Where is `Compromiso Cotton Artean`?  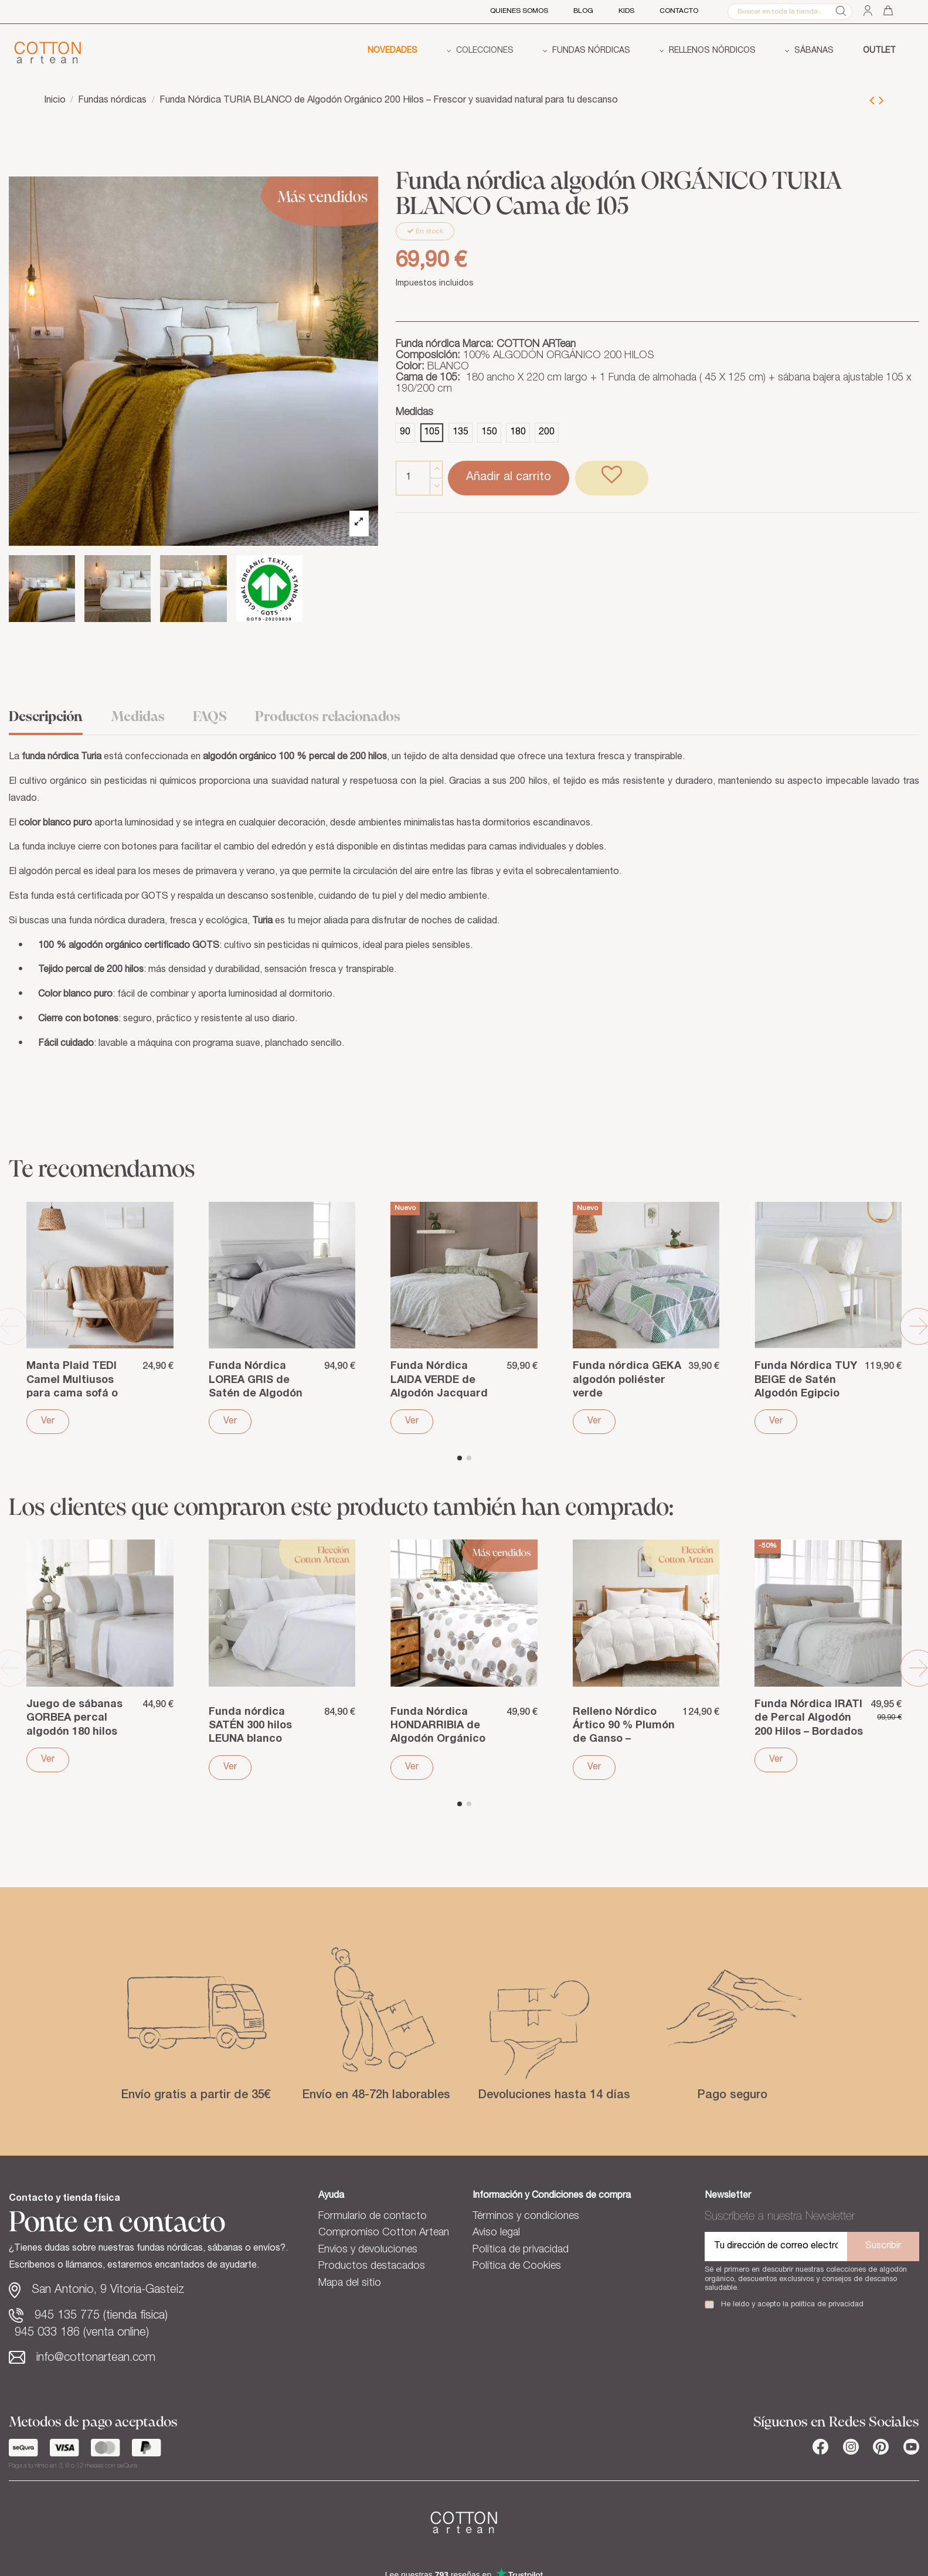
Compromiso Cotton Artean is located at coordinates (383, 2233).